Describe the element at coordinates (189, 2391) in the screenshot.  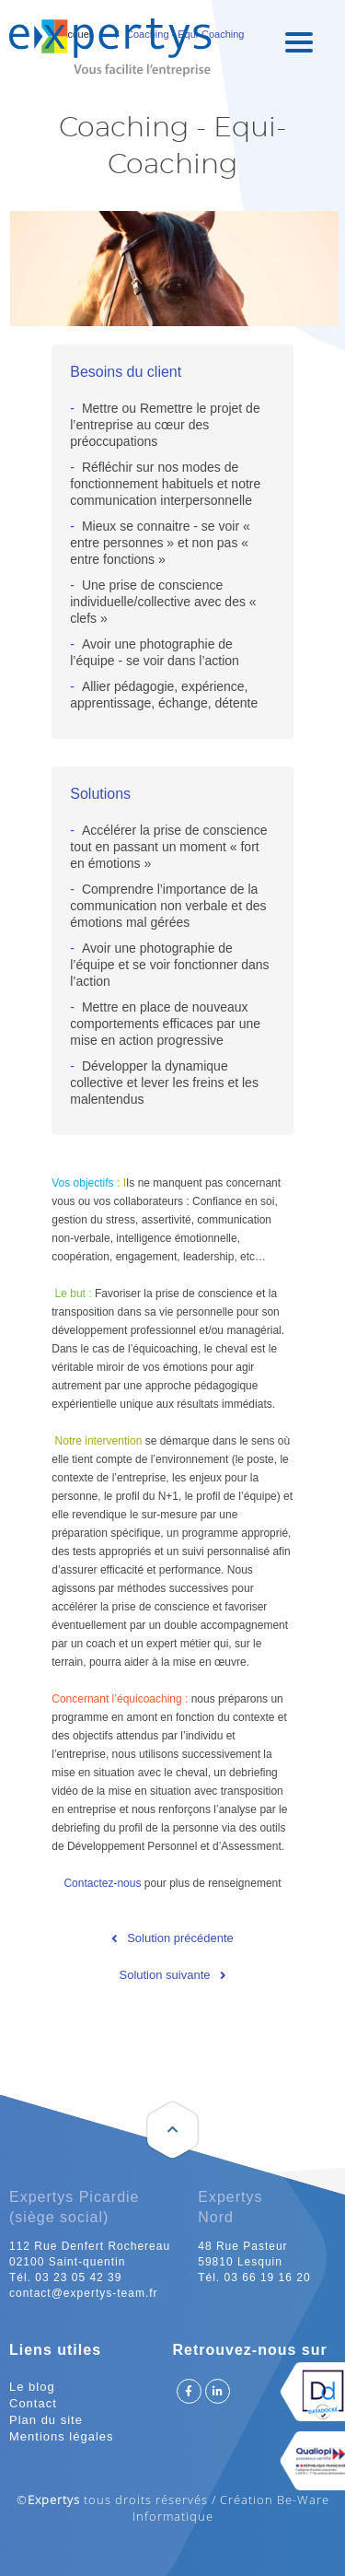
I see `Suivez Expertys sur Facebook` at that location.